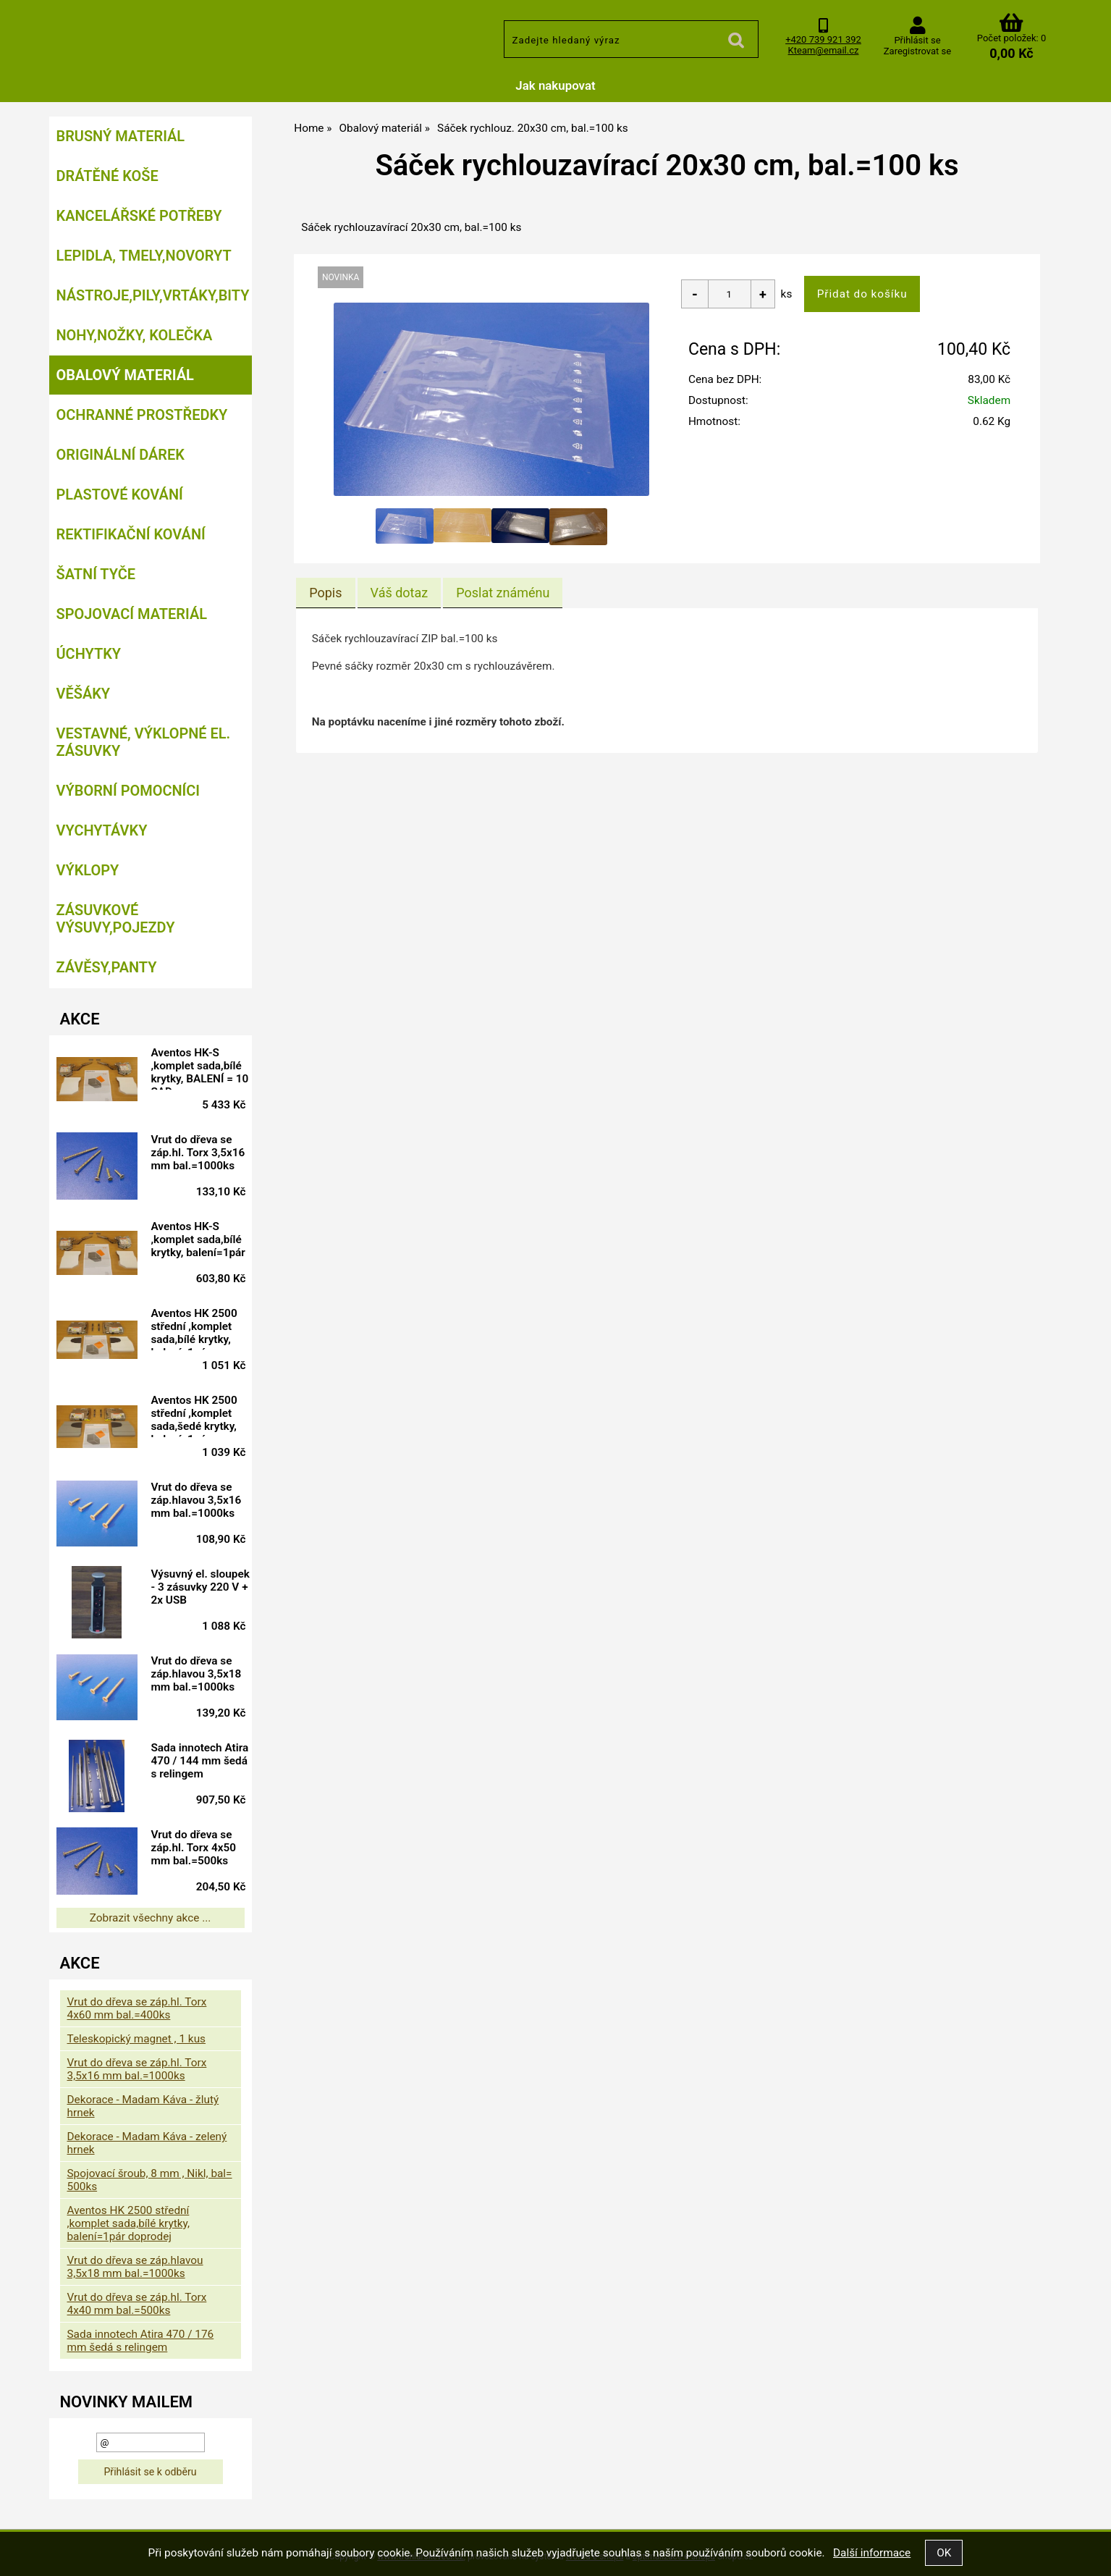 The height and width of the screenshot is (2576, 1111). I want to click on Spojovací materiál, so click(131, 614).